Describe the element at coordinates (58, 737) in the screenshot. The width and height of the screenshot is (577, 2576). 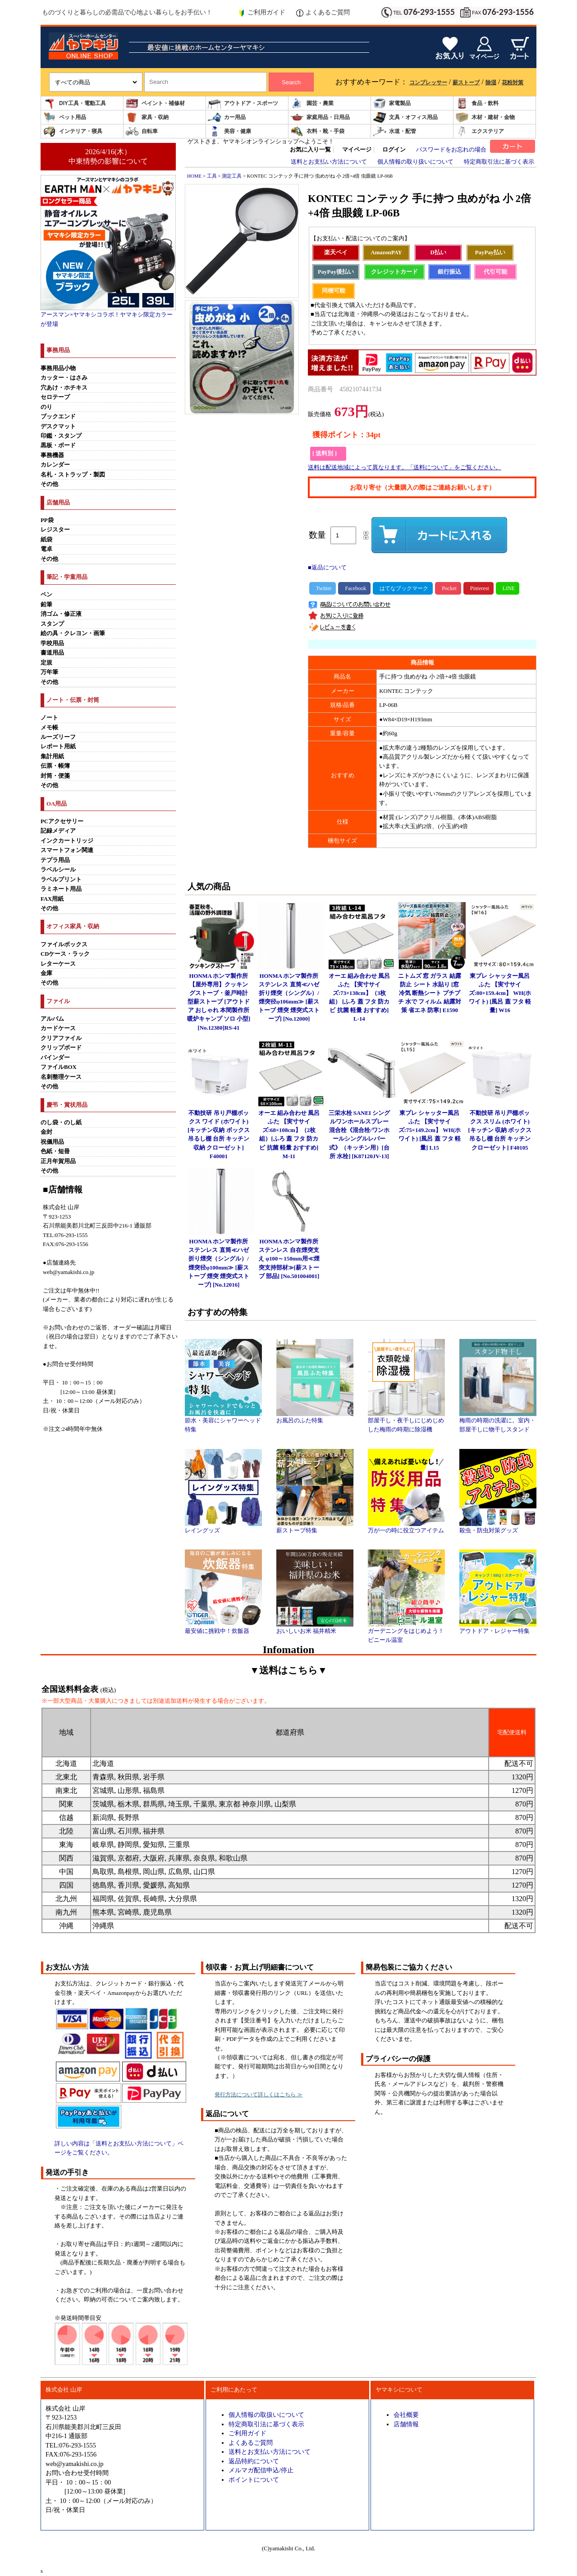
I see `ルーズリーフ` at that location.